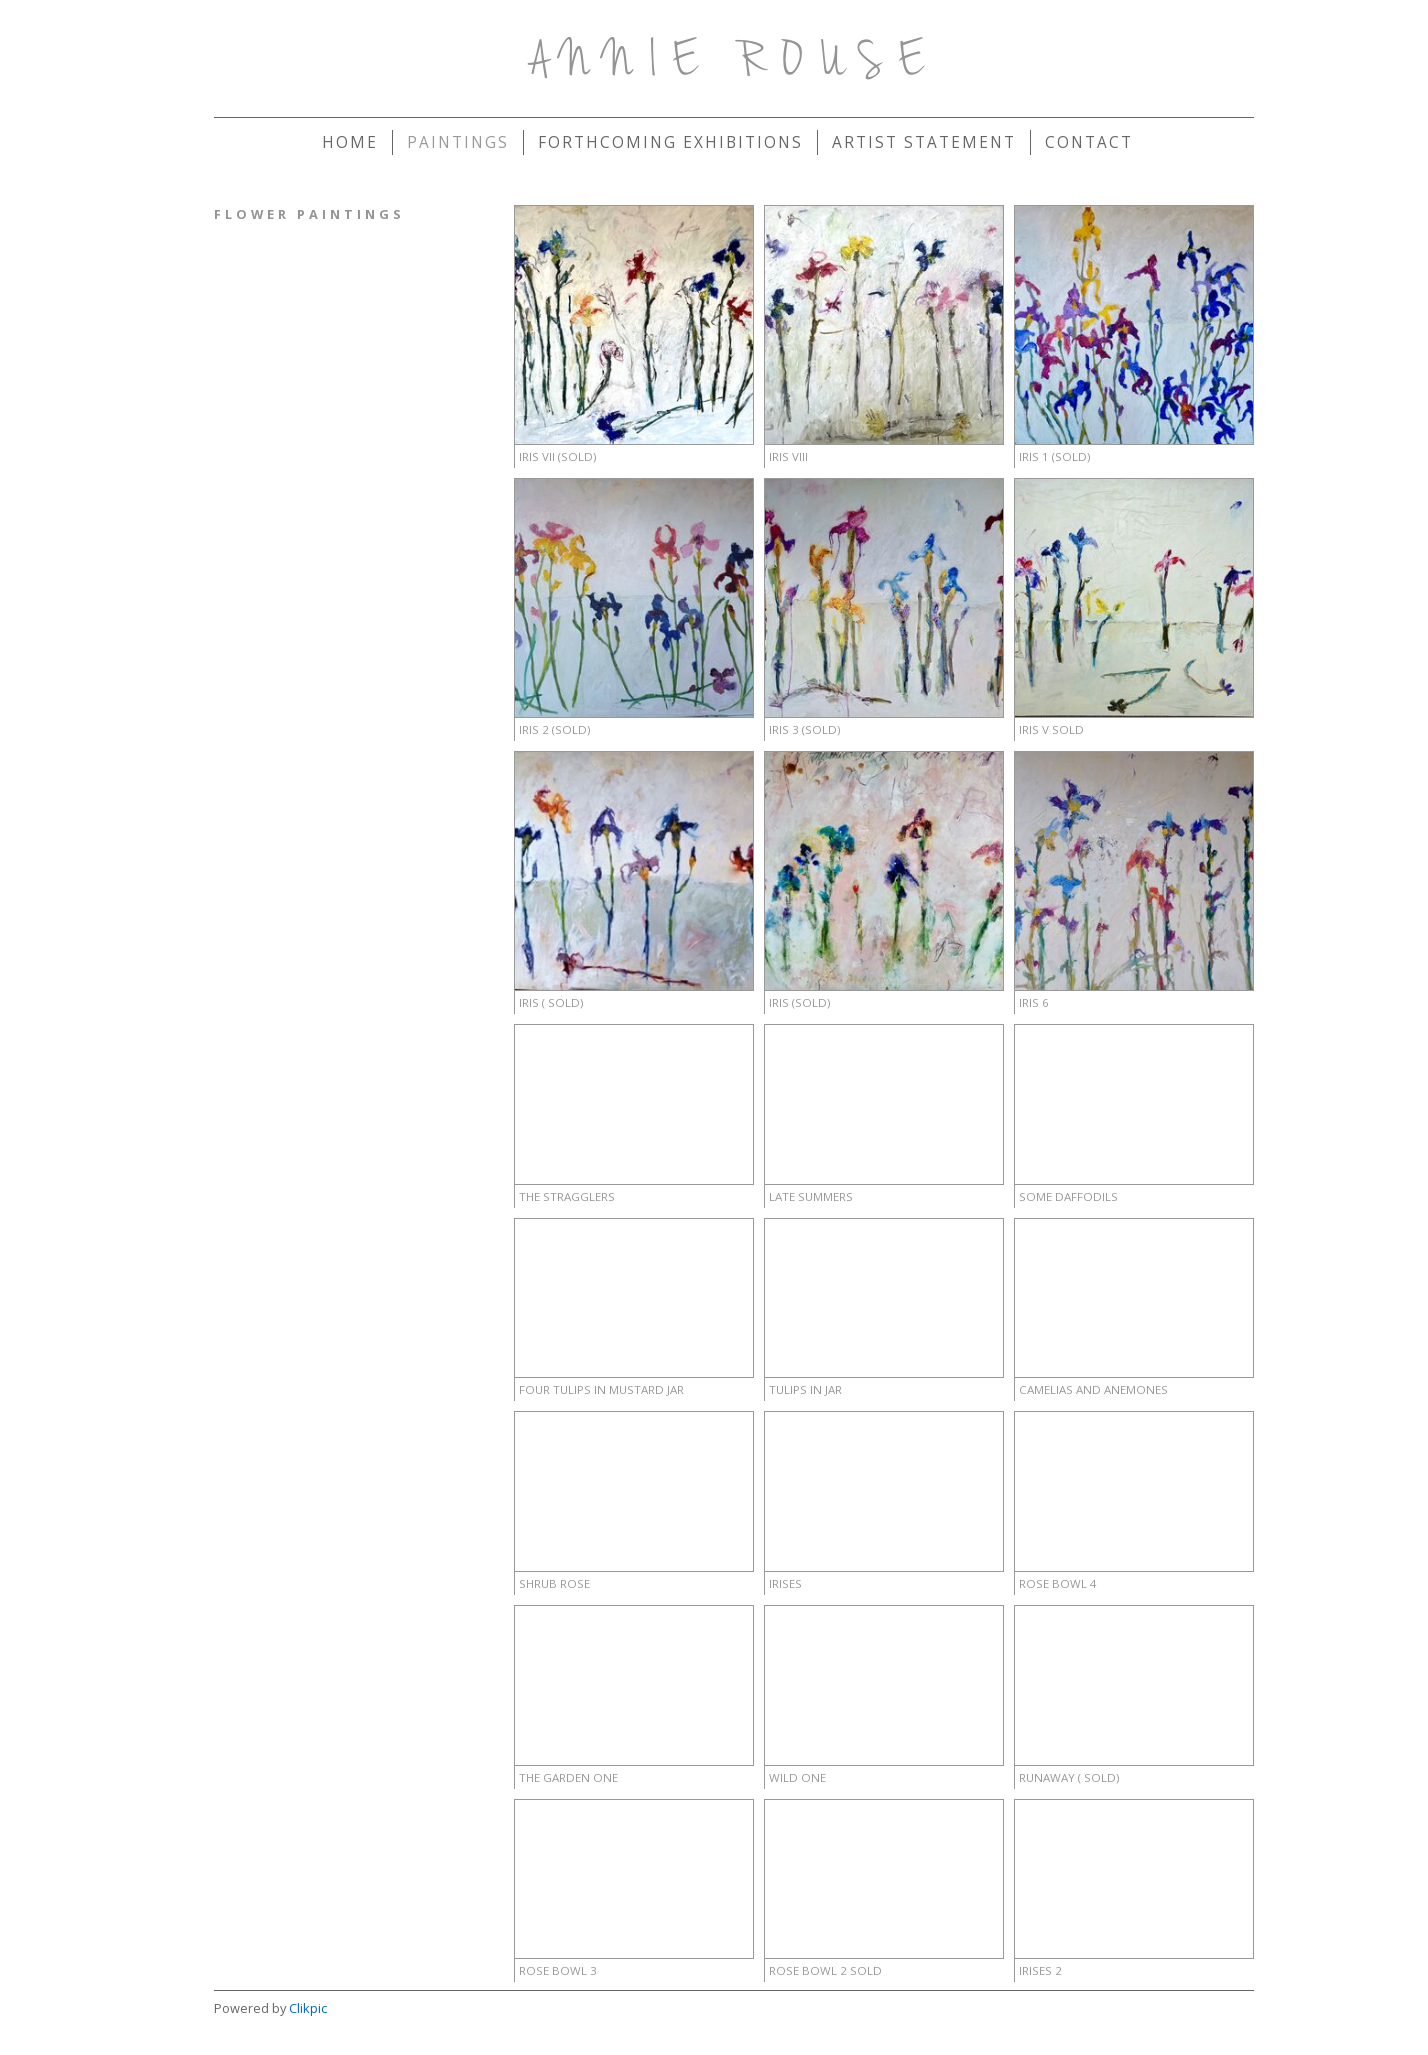  I want to click on Rose Bowl 4, so click(1058, 1583).